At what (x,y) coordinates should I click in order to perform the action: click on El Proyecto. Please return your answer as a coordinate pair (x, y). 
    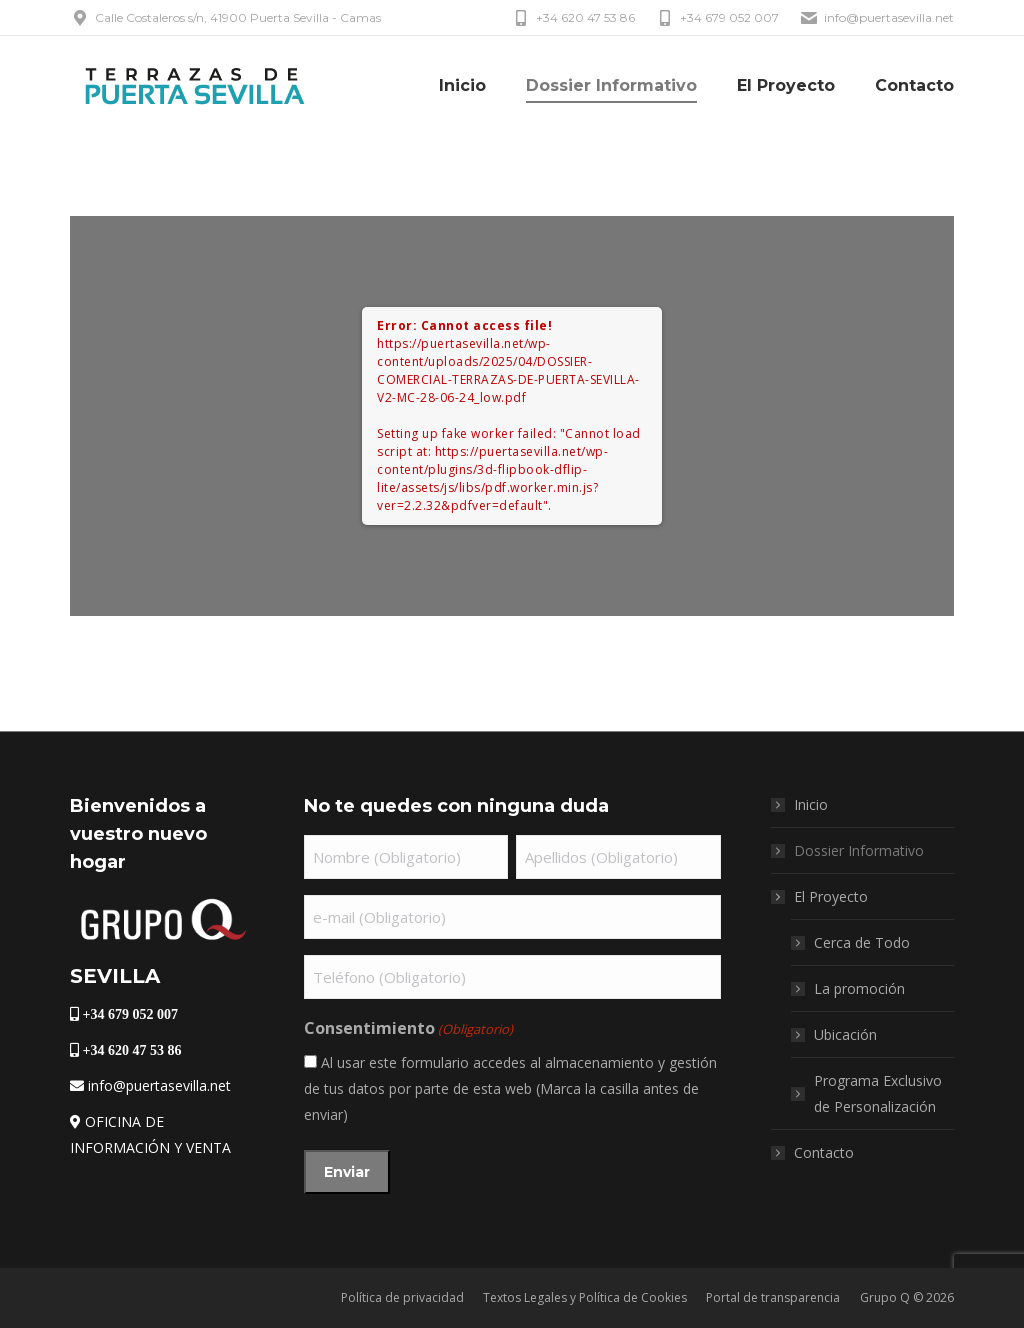
    Looking at the image, I should click on (821, 896).